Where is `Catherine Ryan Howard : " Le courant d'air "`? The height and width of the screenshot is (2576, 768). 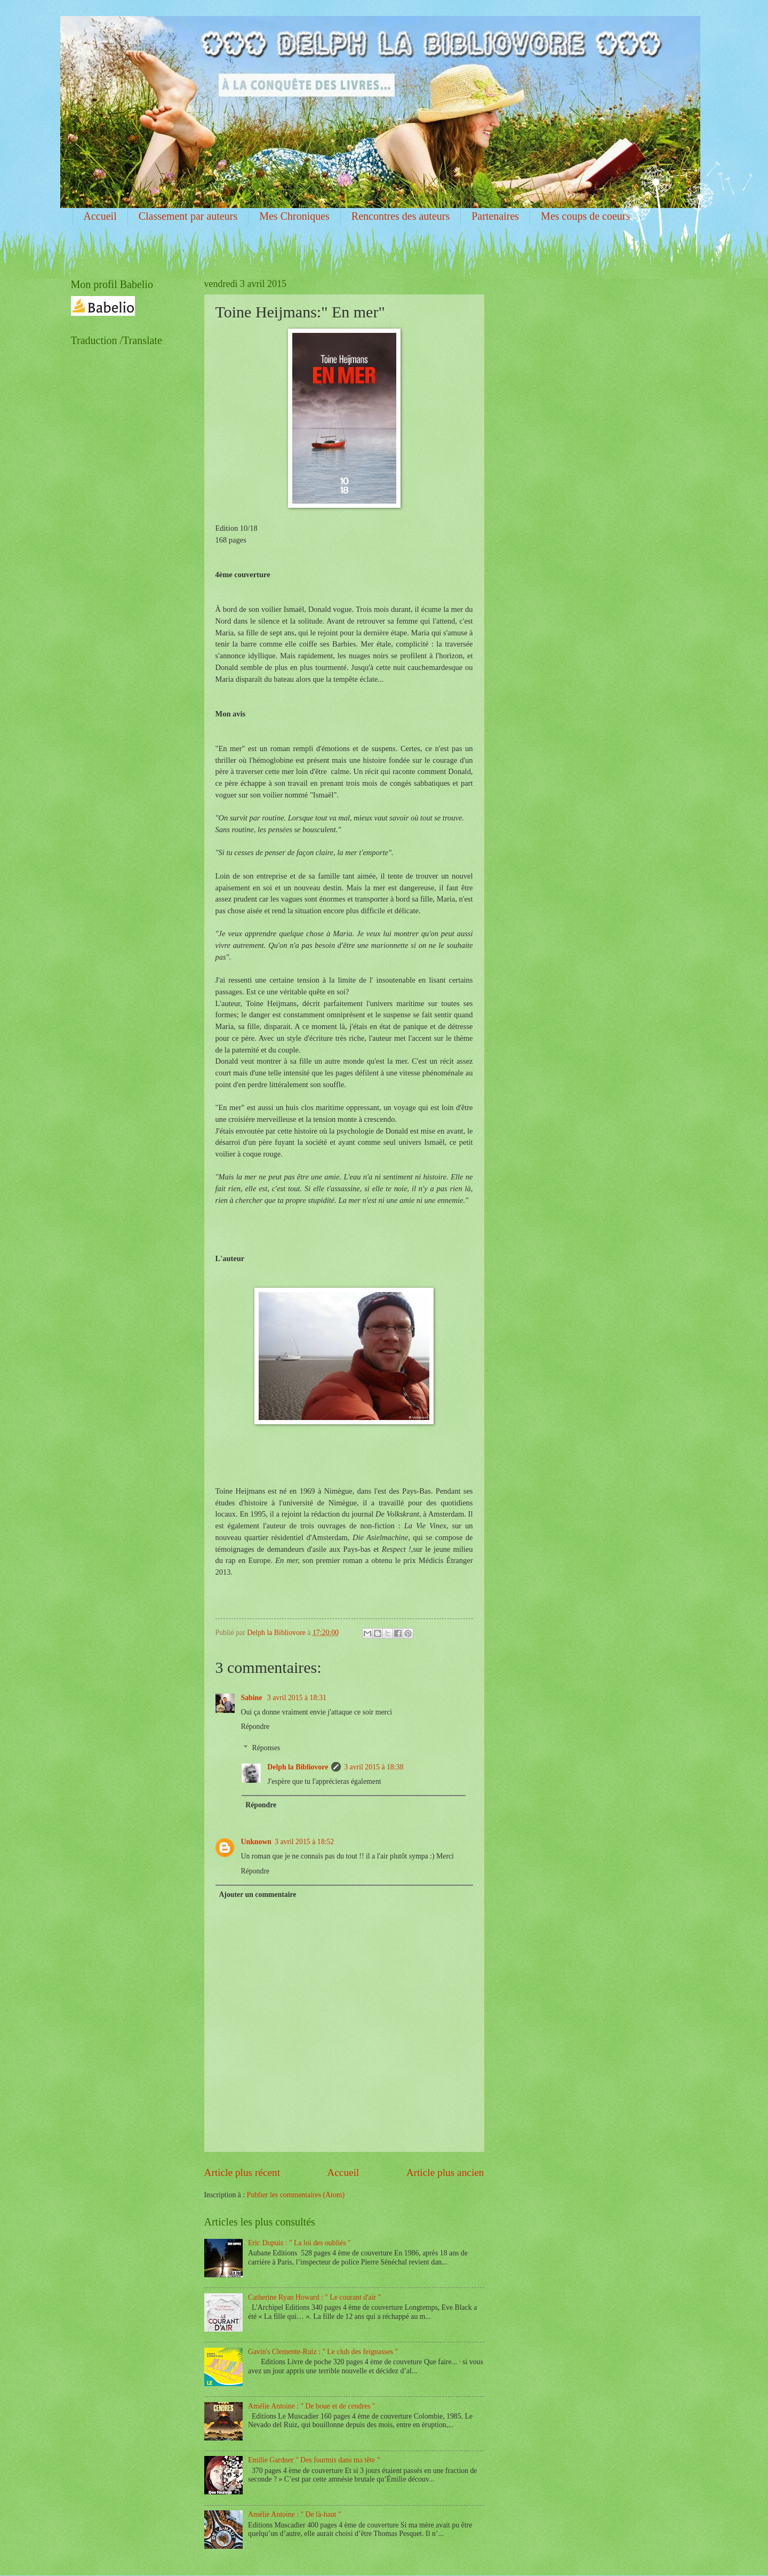
Catherine Ryan Howard : " Le courant d'air " is located at coordinates (314, 2297).